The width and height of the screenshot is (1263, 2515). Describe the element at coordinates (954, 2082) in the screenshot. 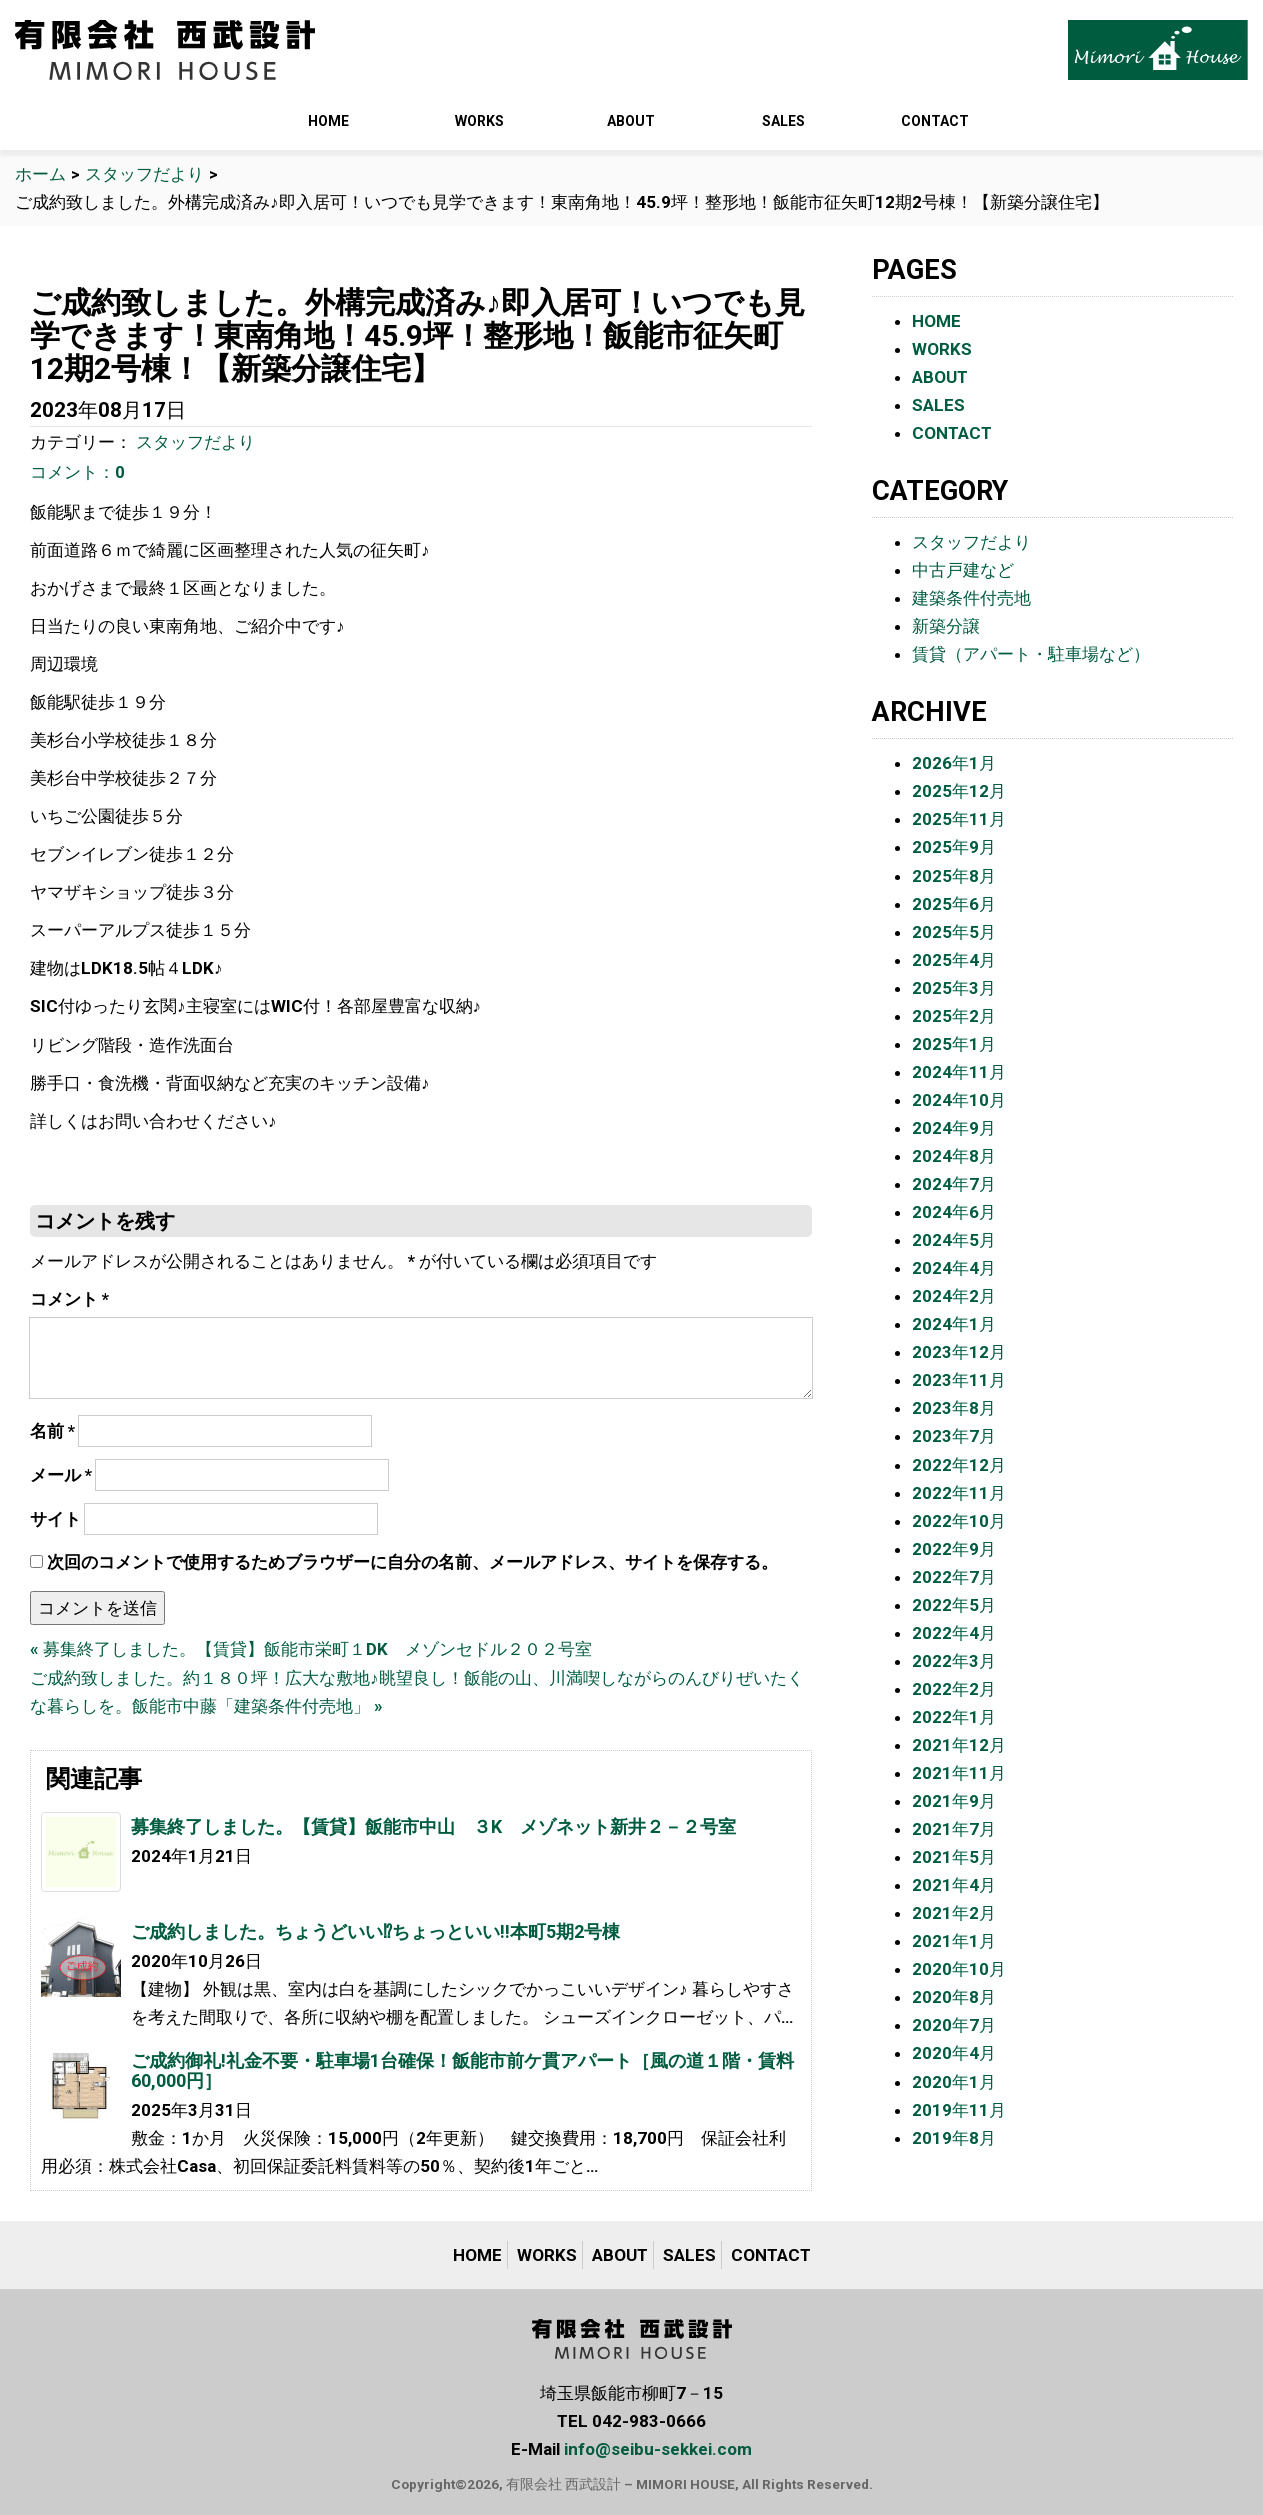

I see `2020年1月` at that location.